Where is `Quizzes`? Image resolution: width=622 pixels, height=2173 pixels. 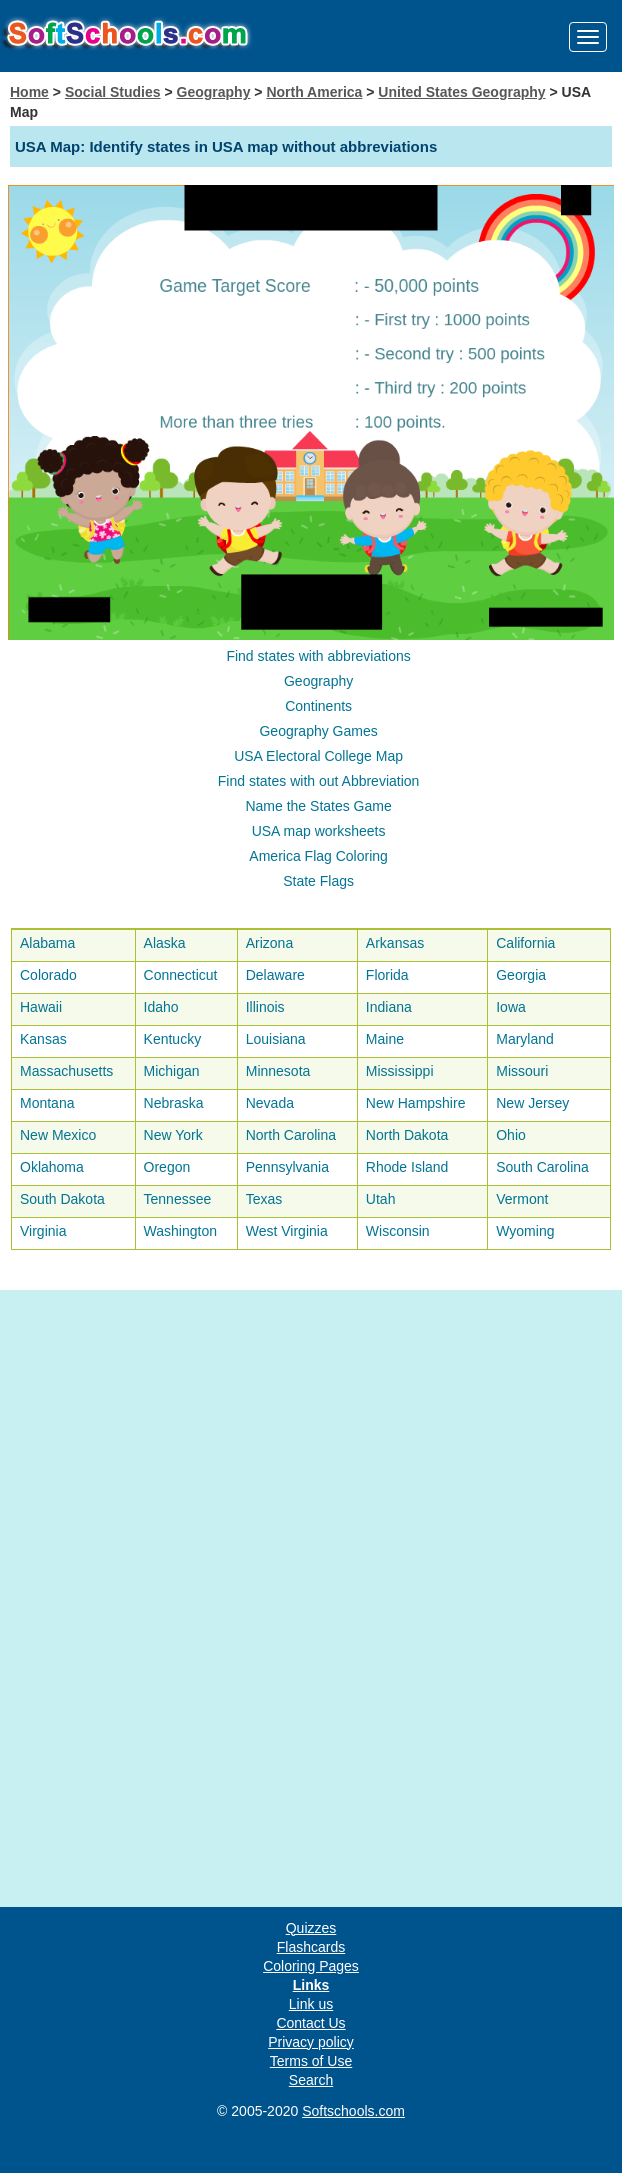
Quizzes is located at coordinates (311, 1928).